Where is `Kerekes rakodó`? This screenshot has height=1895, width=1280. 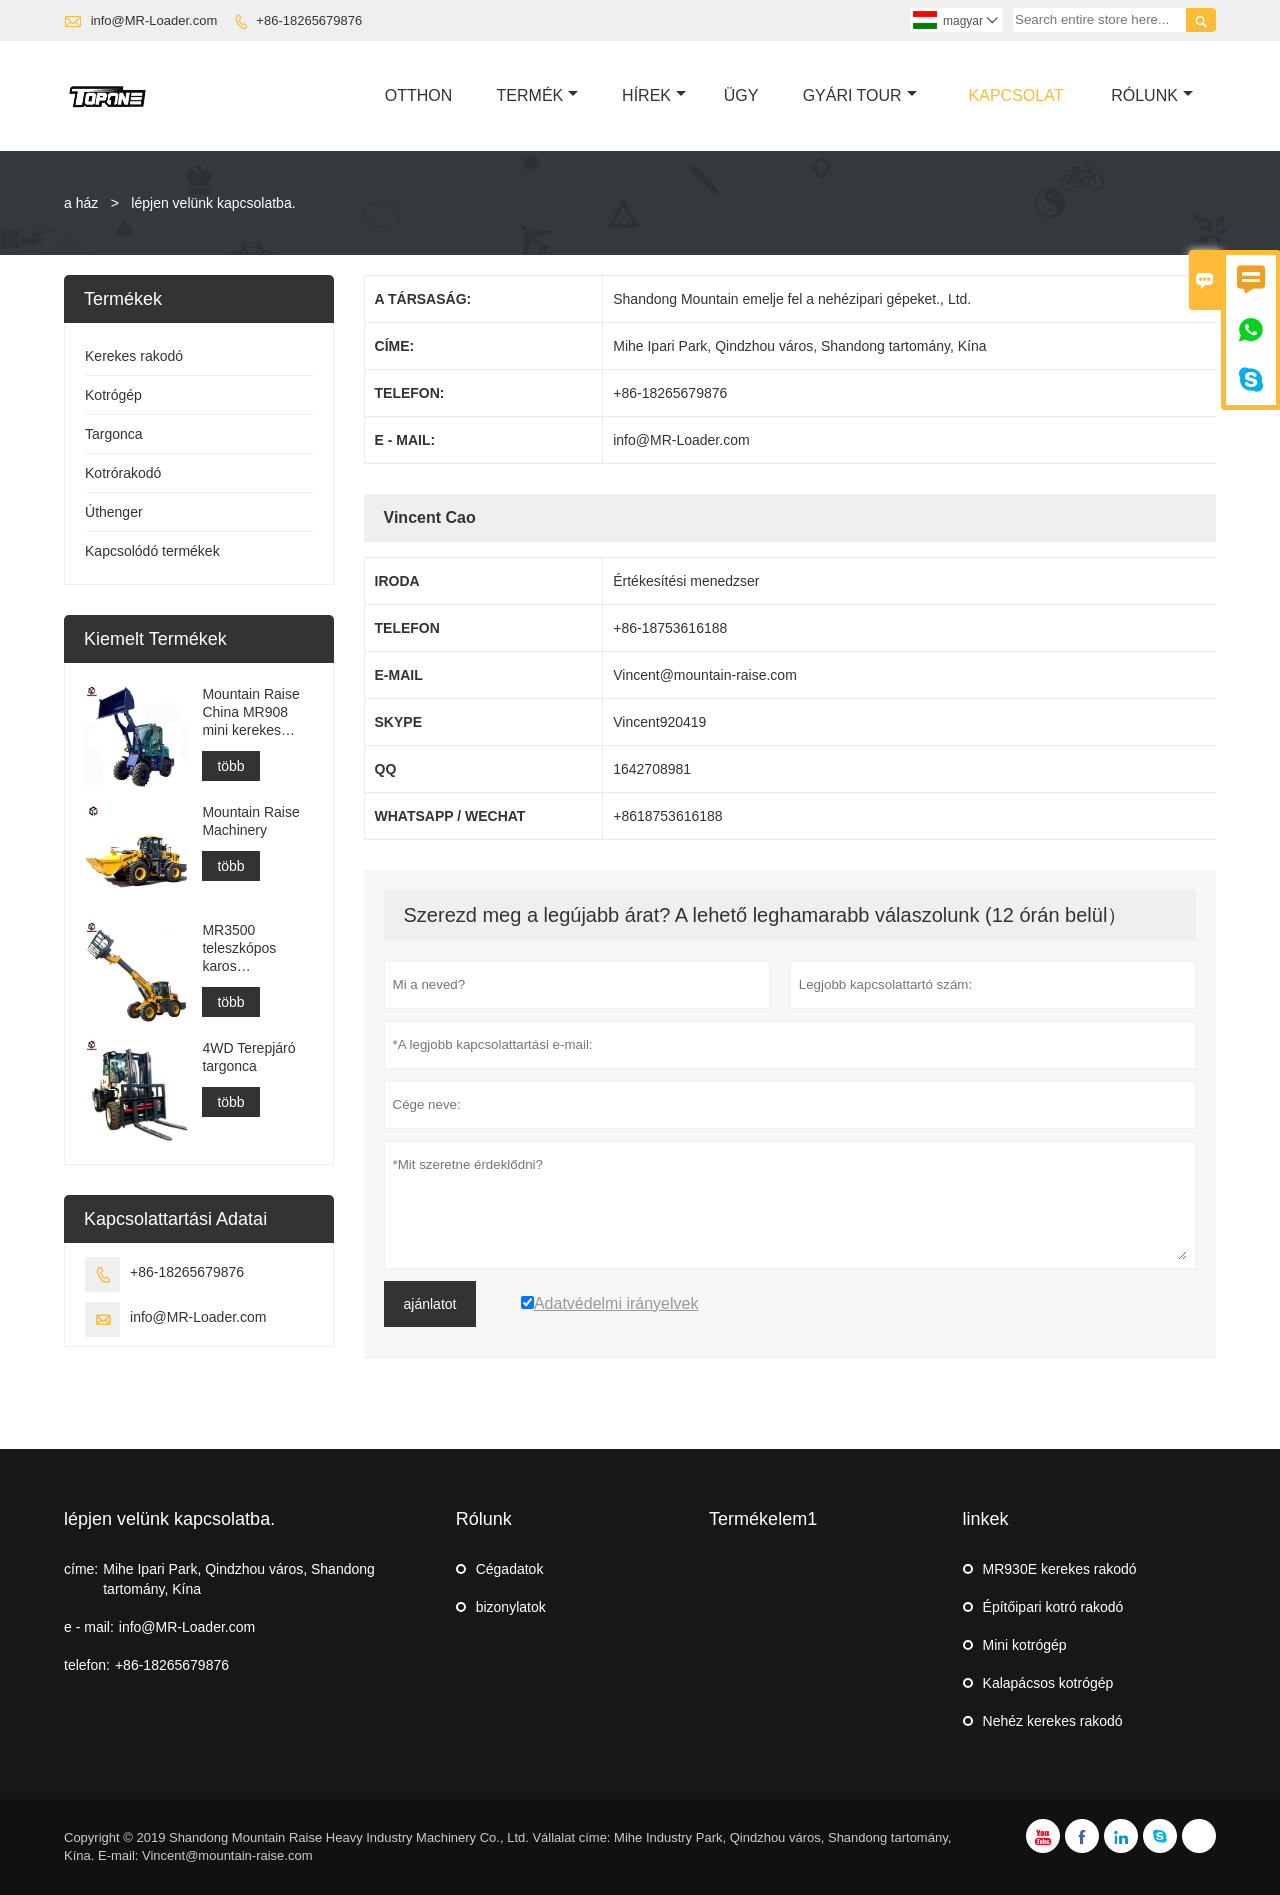 Kerekes rakodó is located at coordinates (134, 356).